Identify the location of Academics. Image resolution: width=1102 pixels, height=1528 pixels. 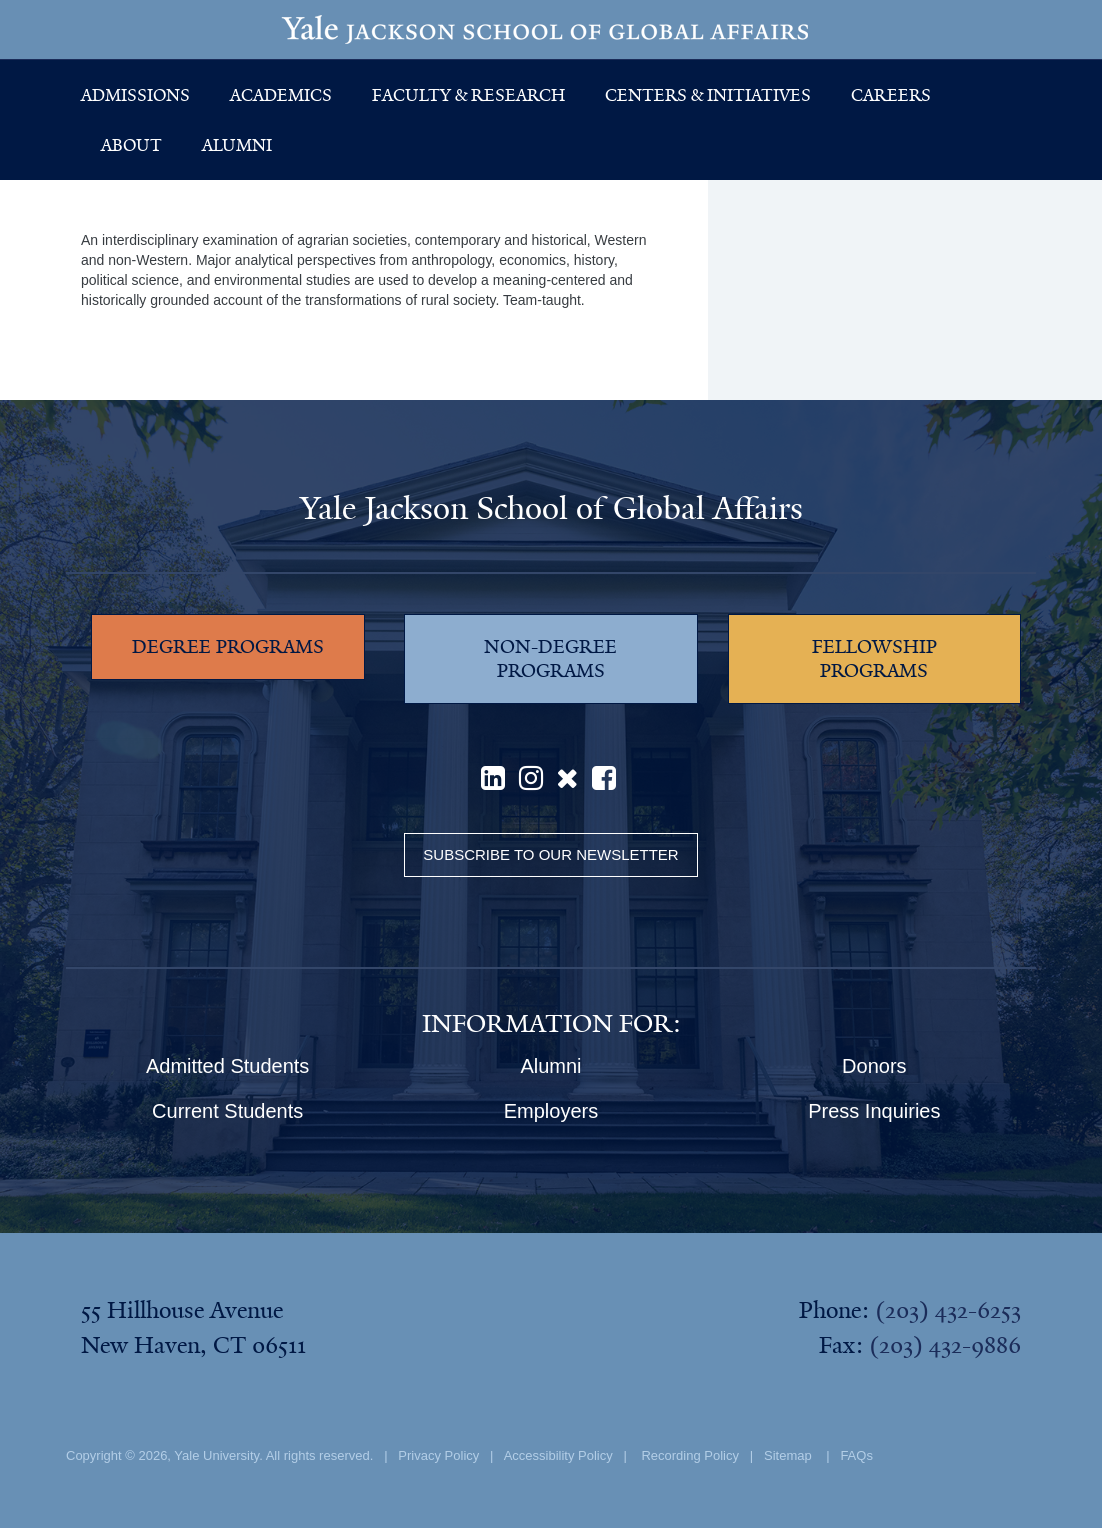
(281, 95).